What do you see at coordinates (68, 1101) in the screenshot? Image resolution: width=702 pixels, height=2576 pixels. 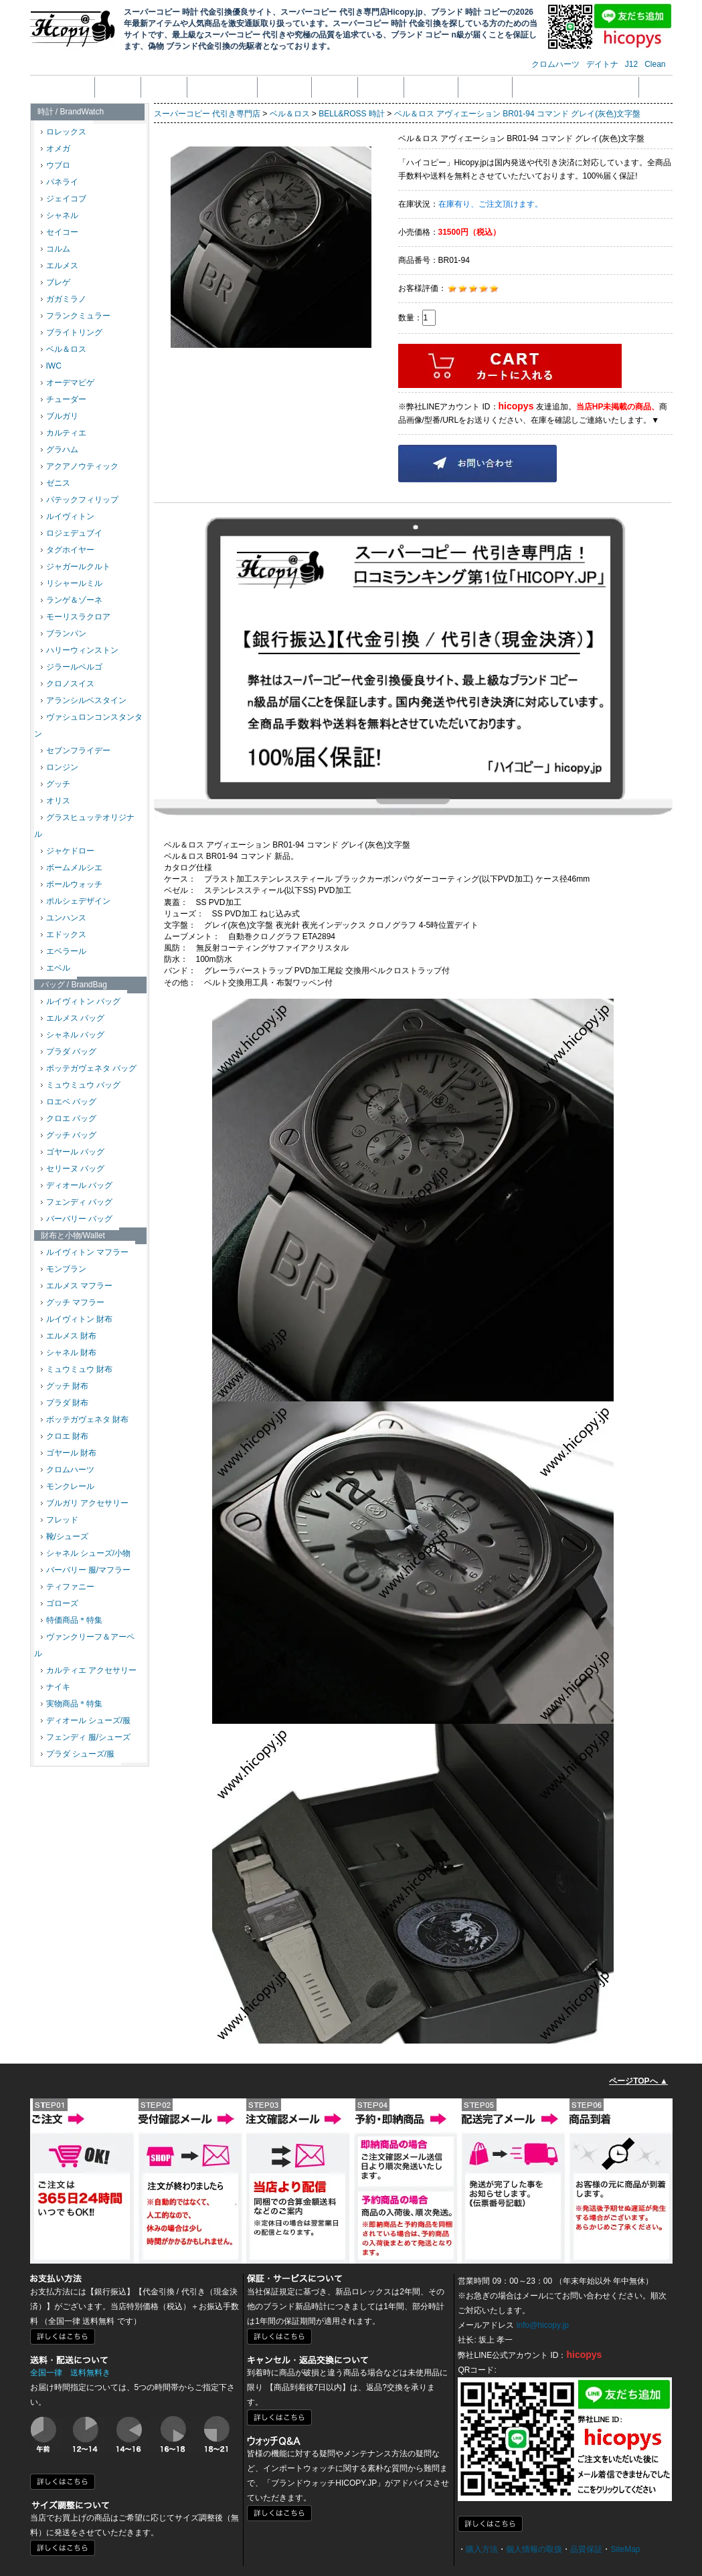 I see `ロエベ バッグ` at bounding box center [68, 1101].